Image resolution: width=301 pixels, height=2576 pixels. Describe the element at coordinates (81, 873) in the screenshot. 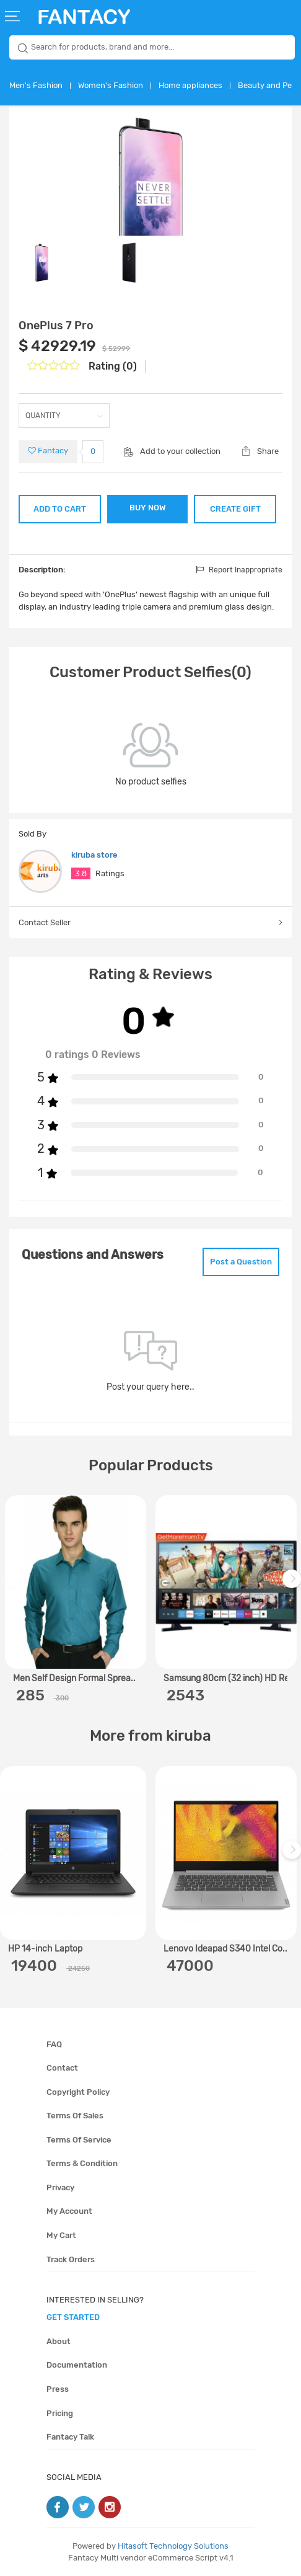

I see `3.8` at that location.